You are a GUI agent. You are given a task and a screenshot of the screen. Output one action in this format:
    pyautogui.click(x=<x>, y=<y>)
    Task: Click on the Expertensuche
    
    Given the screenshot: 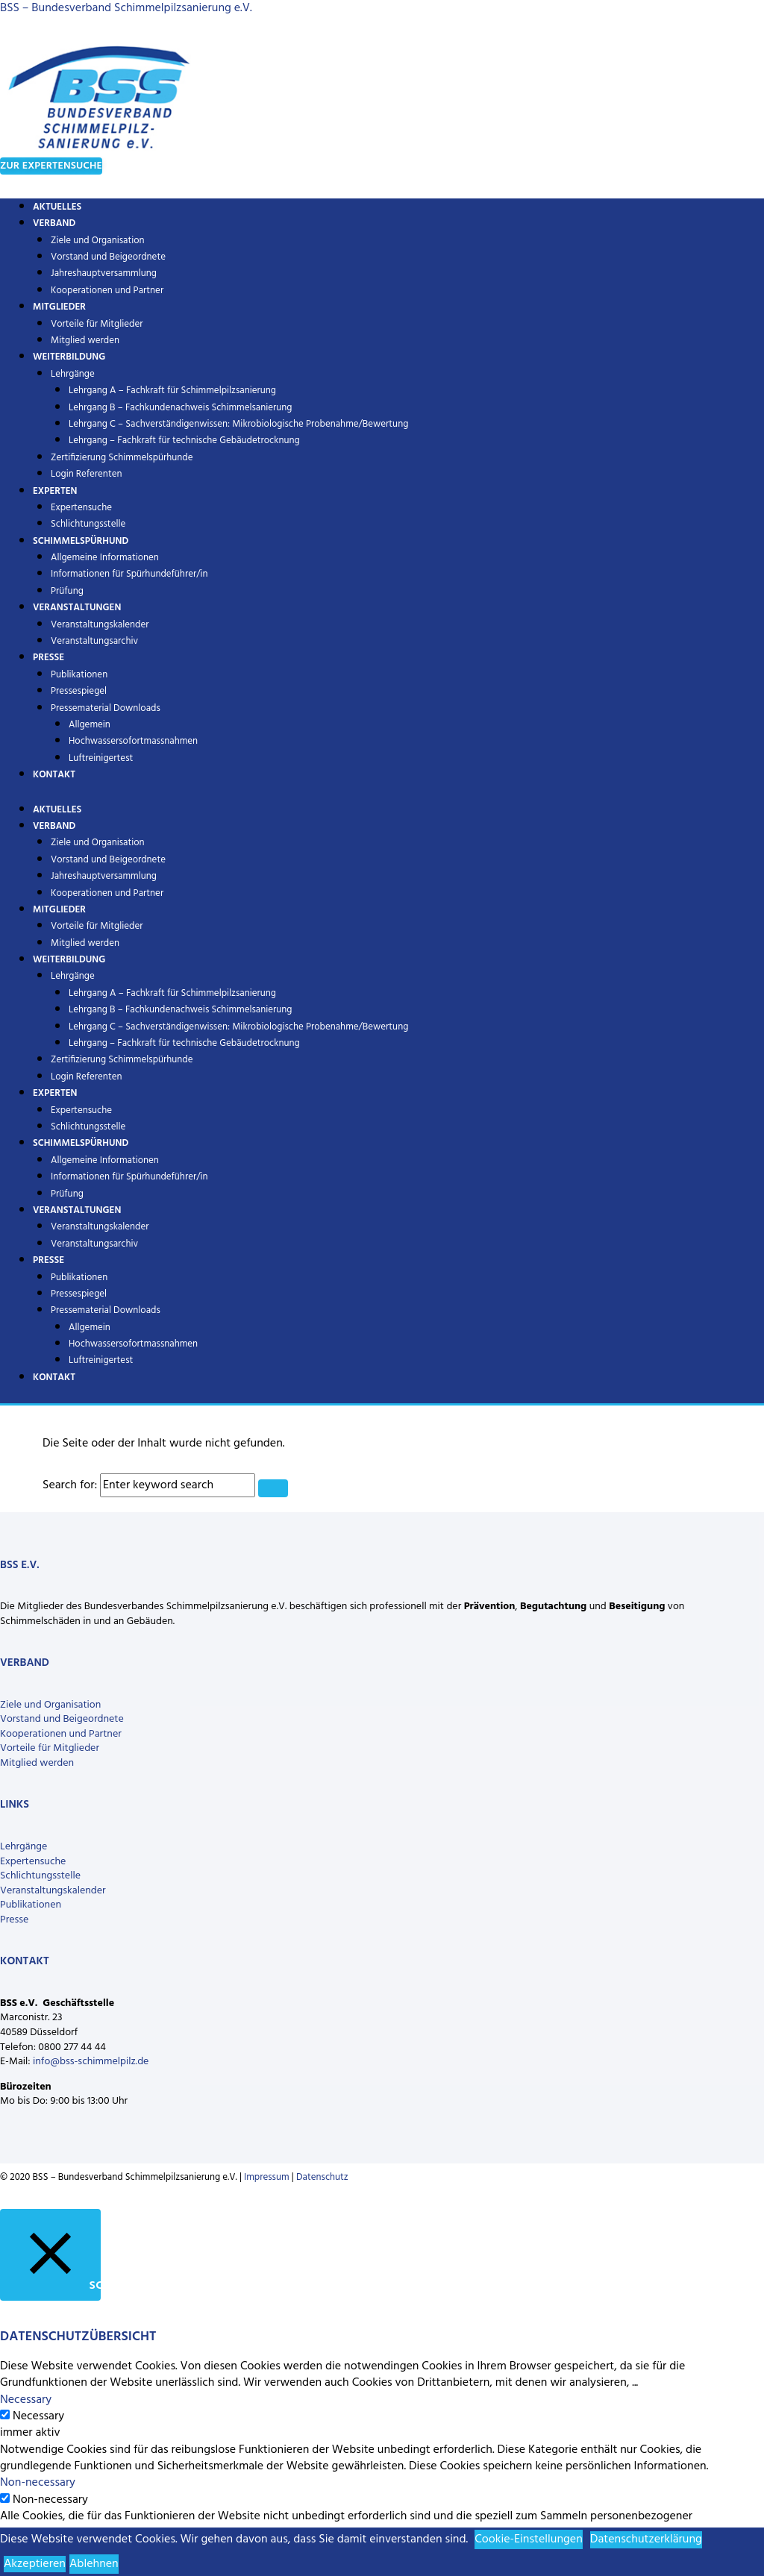 What is the action you would take?
    pyautogui.click(x=81, y=507)
    